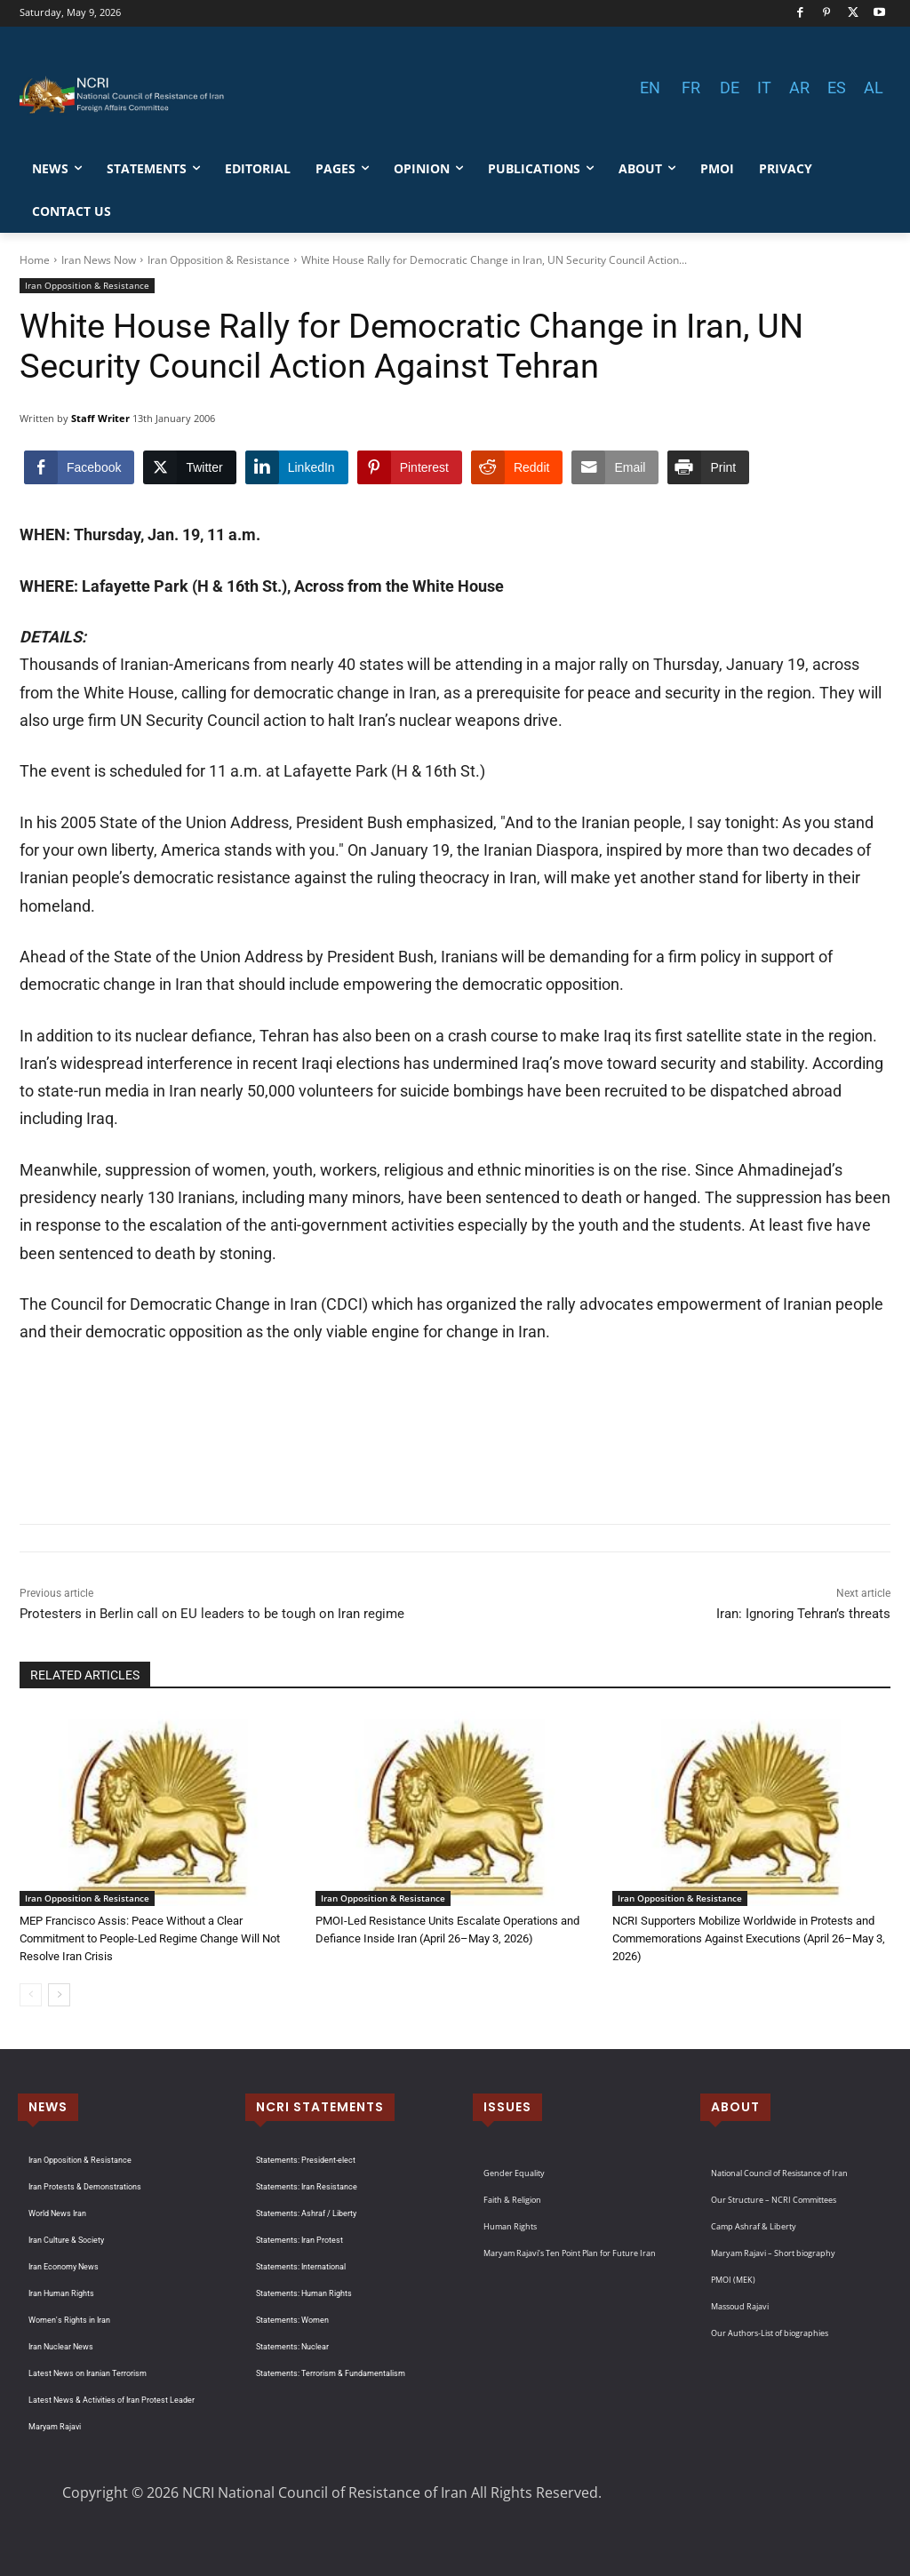 Image resolution: width=910 pixels, height=2576 pixels. Describe the element at coordinates (803, 1614) in the screenshot. I see `Iran: Ignoring Tehran’s threats` at that location.